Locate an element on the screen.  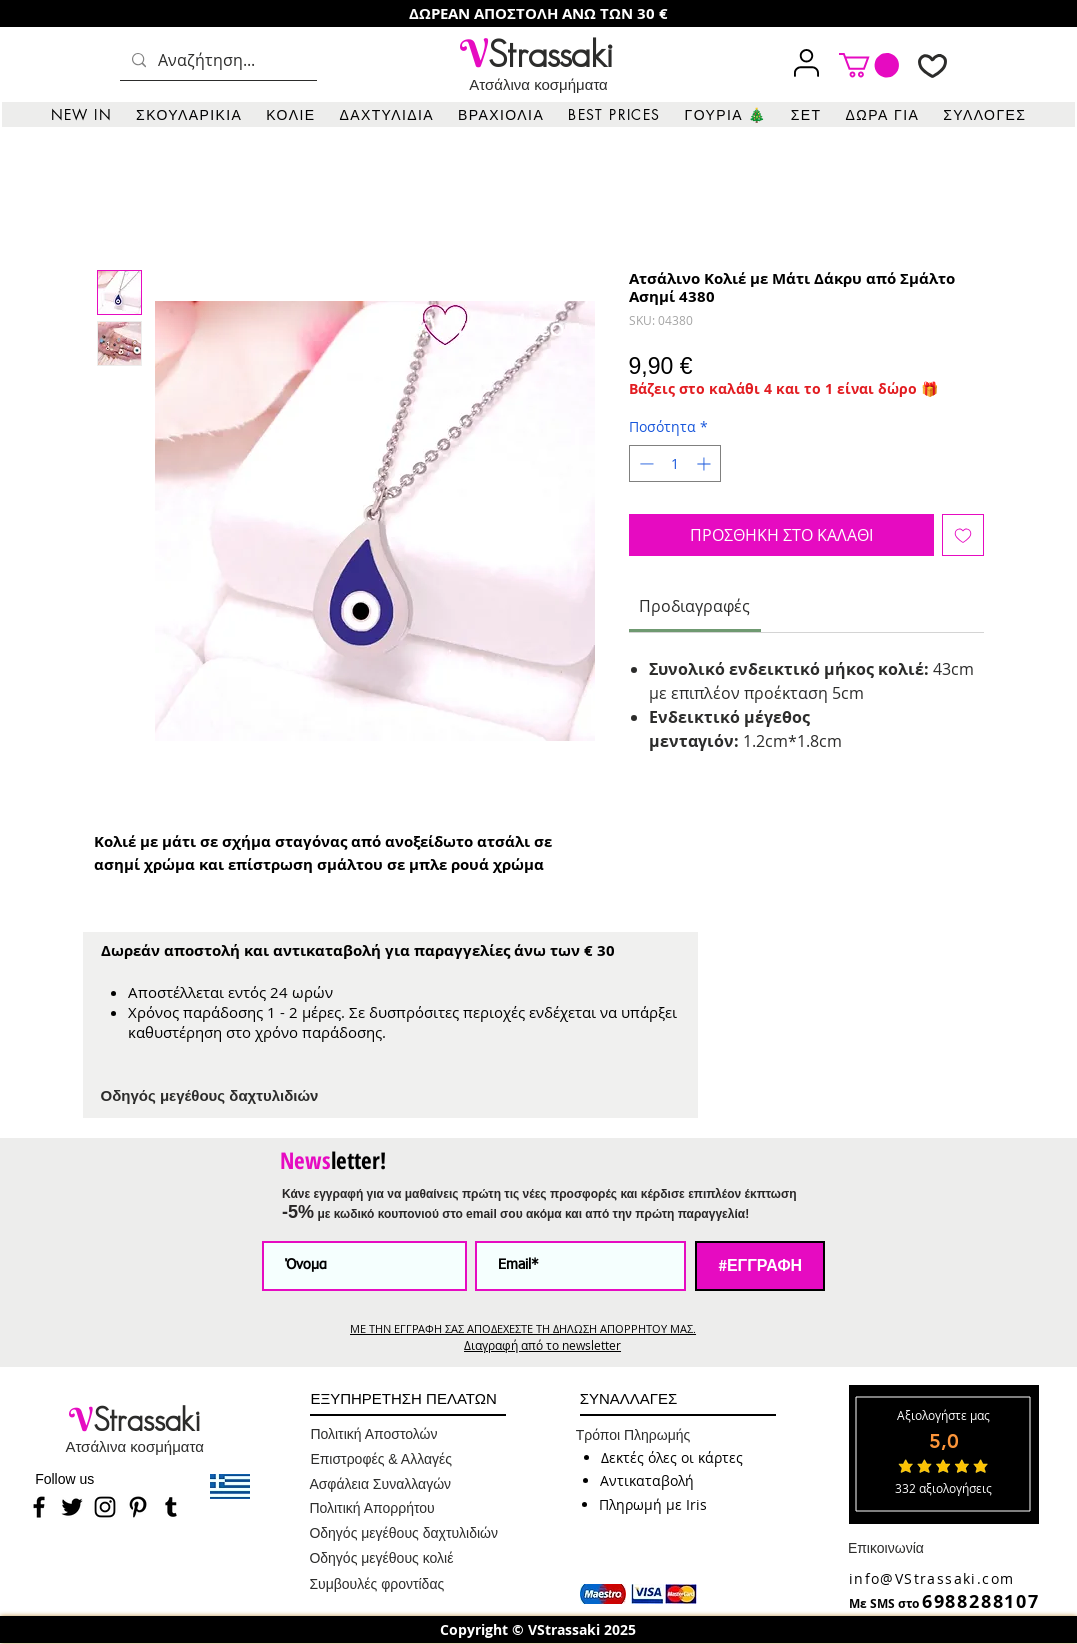
info@VStrassaki.com is located at coordinates (932, 1578).